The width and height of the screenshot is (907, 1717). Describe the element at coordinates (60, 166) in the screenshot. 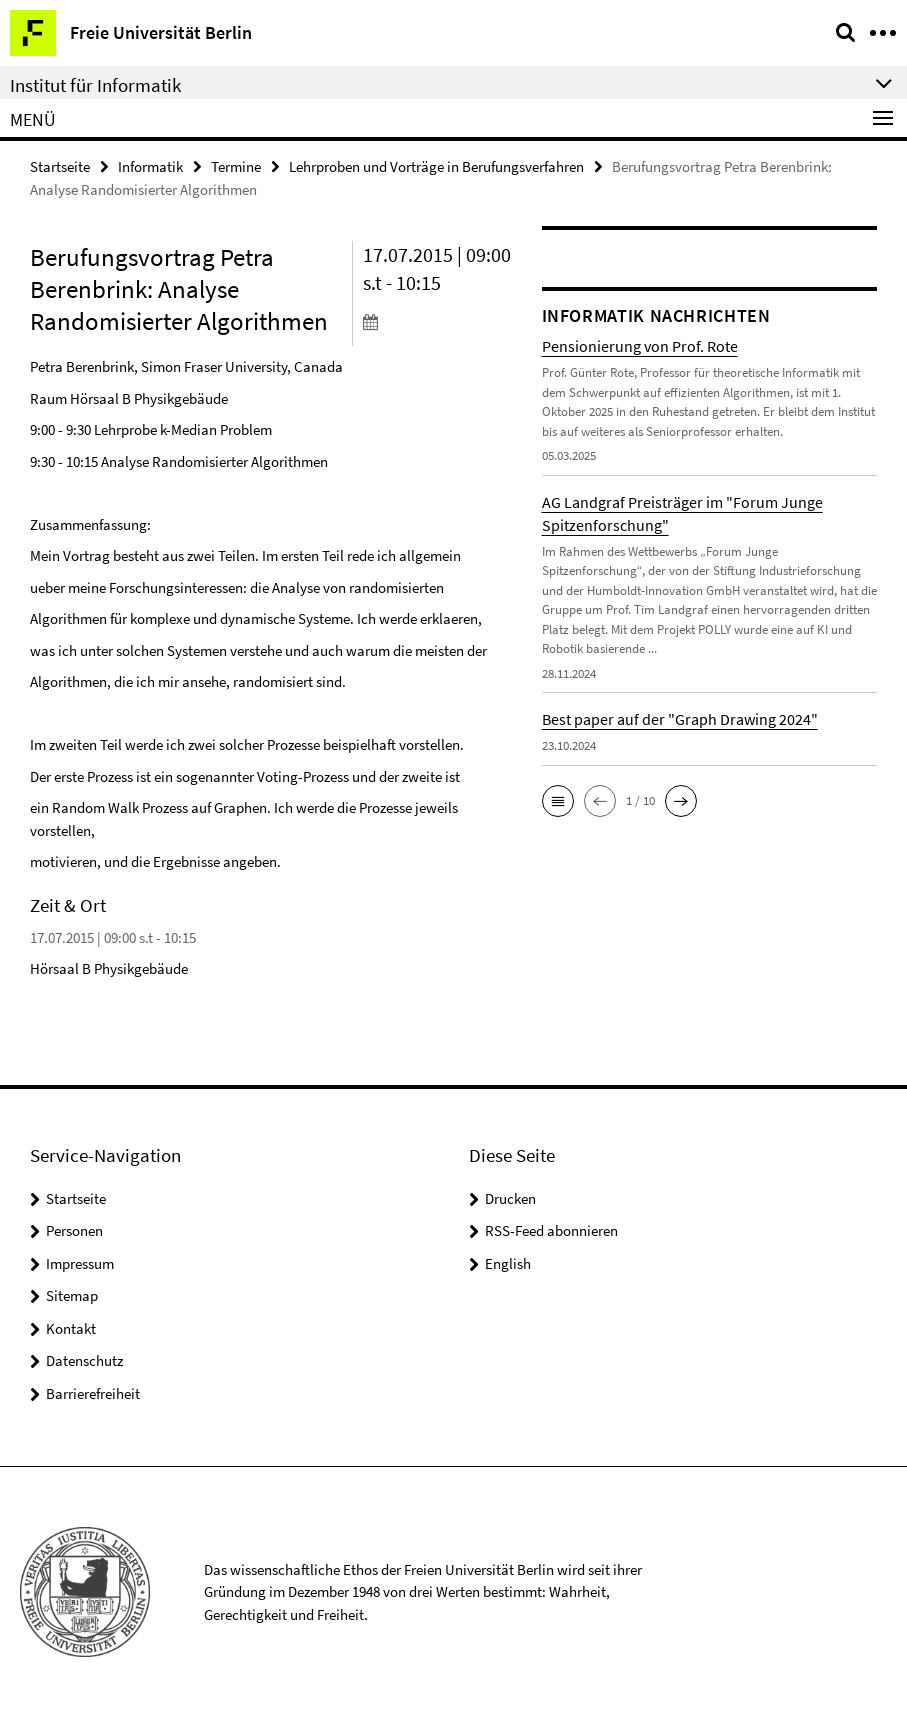

I see `Startseite` at that location.